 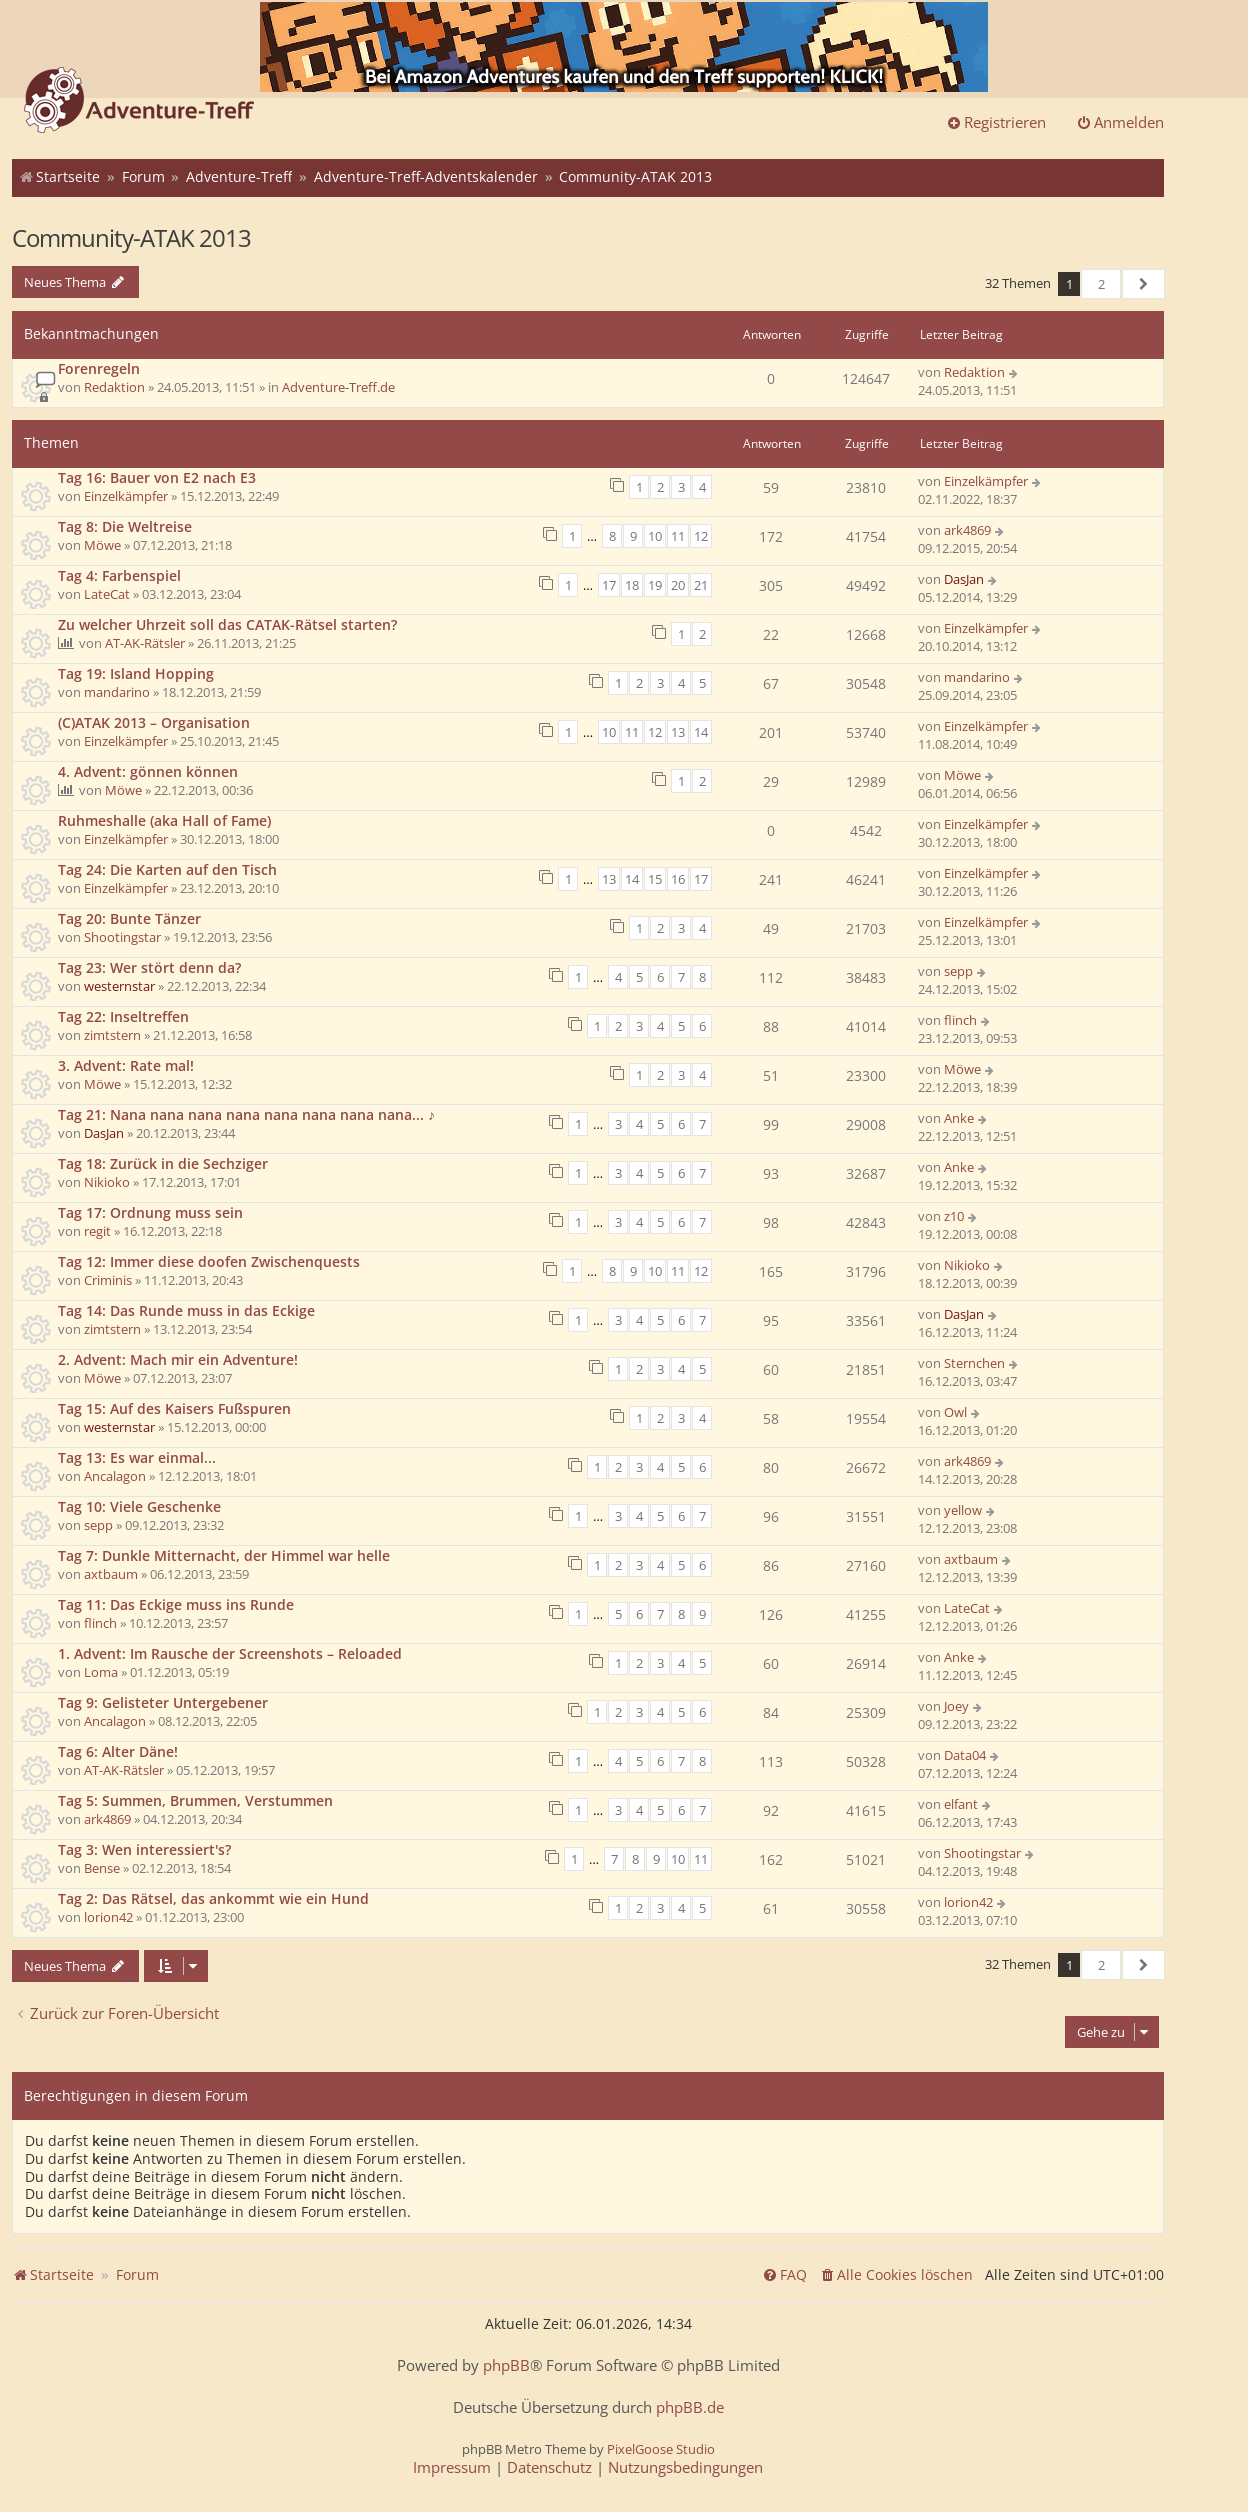 I want to click on Tag 18: Zurück in die Sechziger, so click(x=163, y=1163).